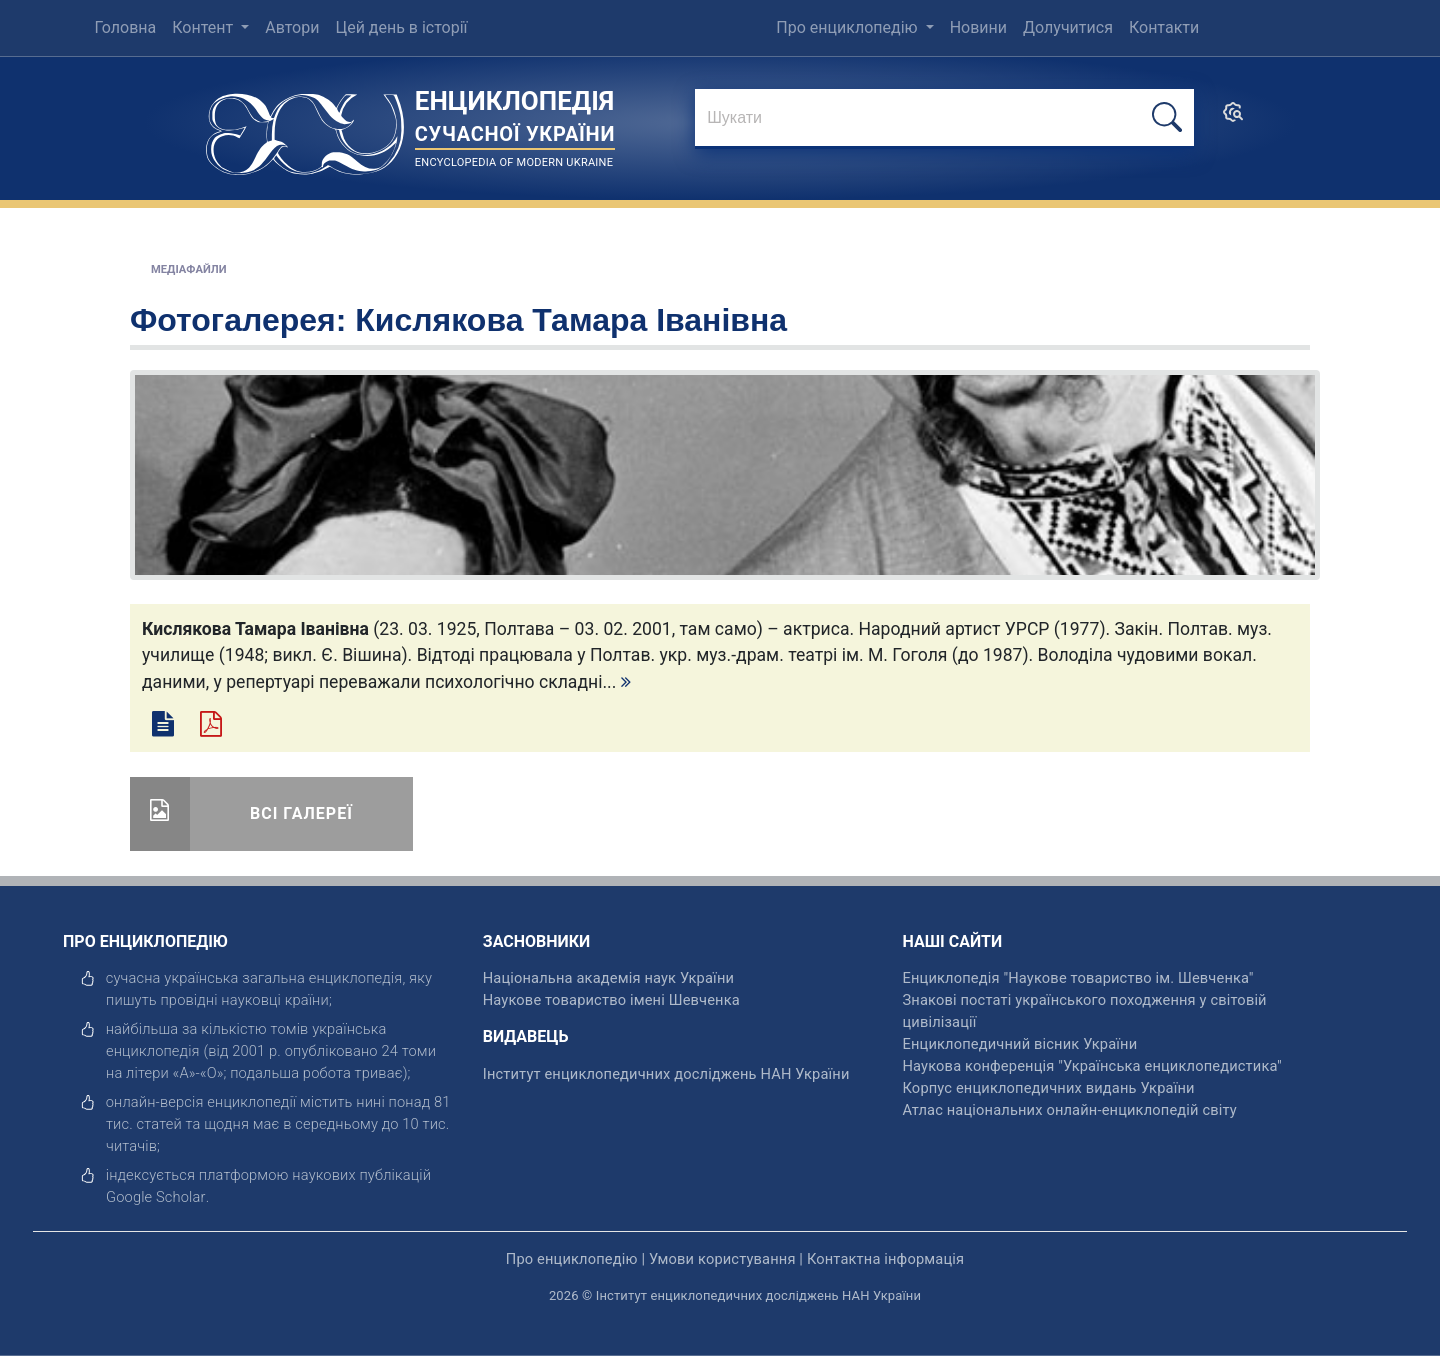 The width and height of the screenshot is (1440, 1356). What do you see at coordinates (1167, 117) in the screenshot?
I see `[шукати]` at bounding box center [1167, 117].